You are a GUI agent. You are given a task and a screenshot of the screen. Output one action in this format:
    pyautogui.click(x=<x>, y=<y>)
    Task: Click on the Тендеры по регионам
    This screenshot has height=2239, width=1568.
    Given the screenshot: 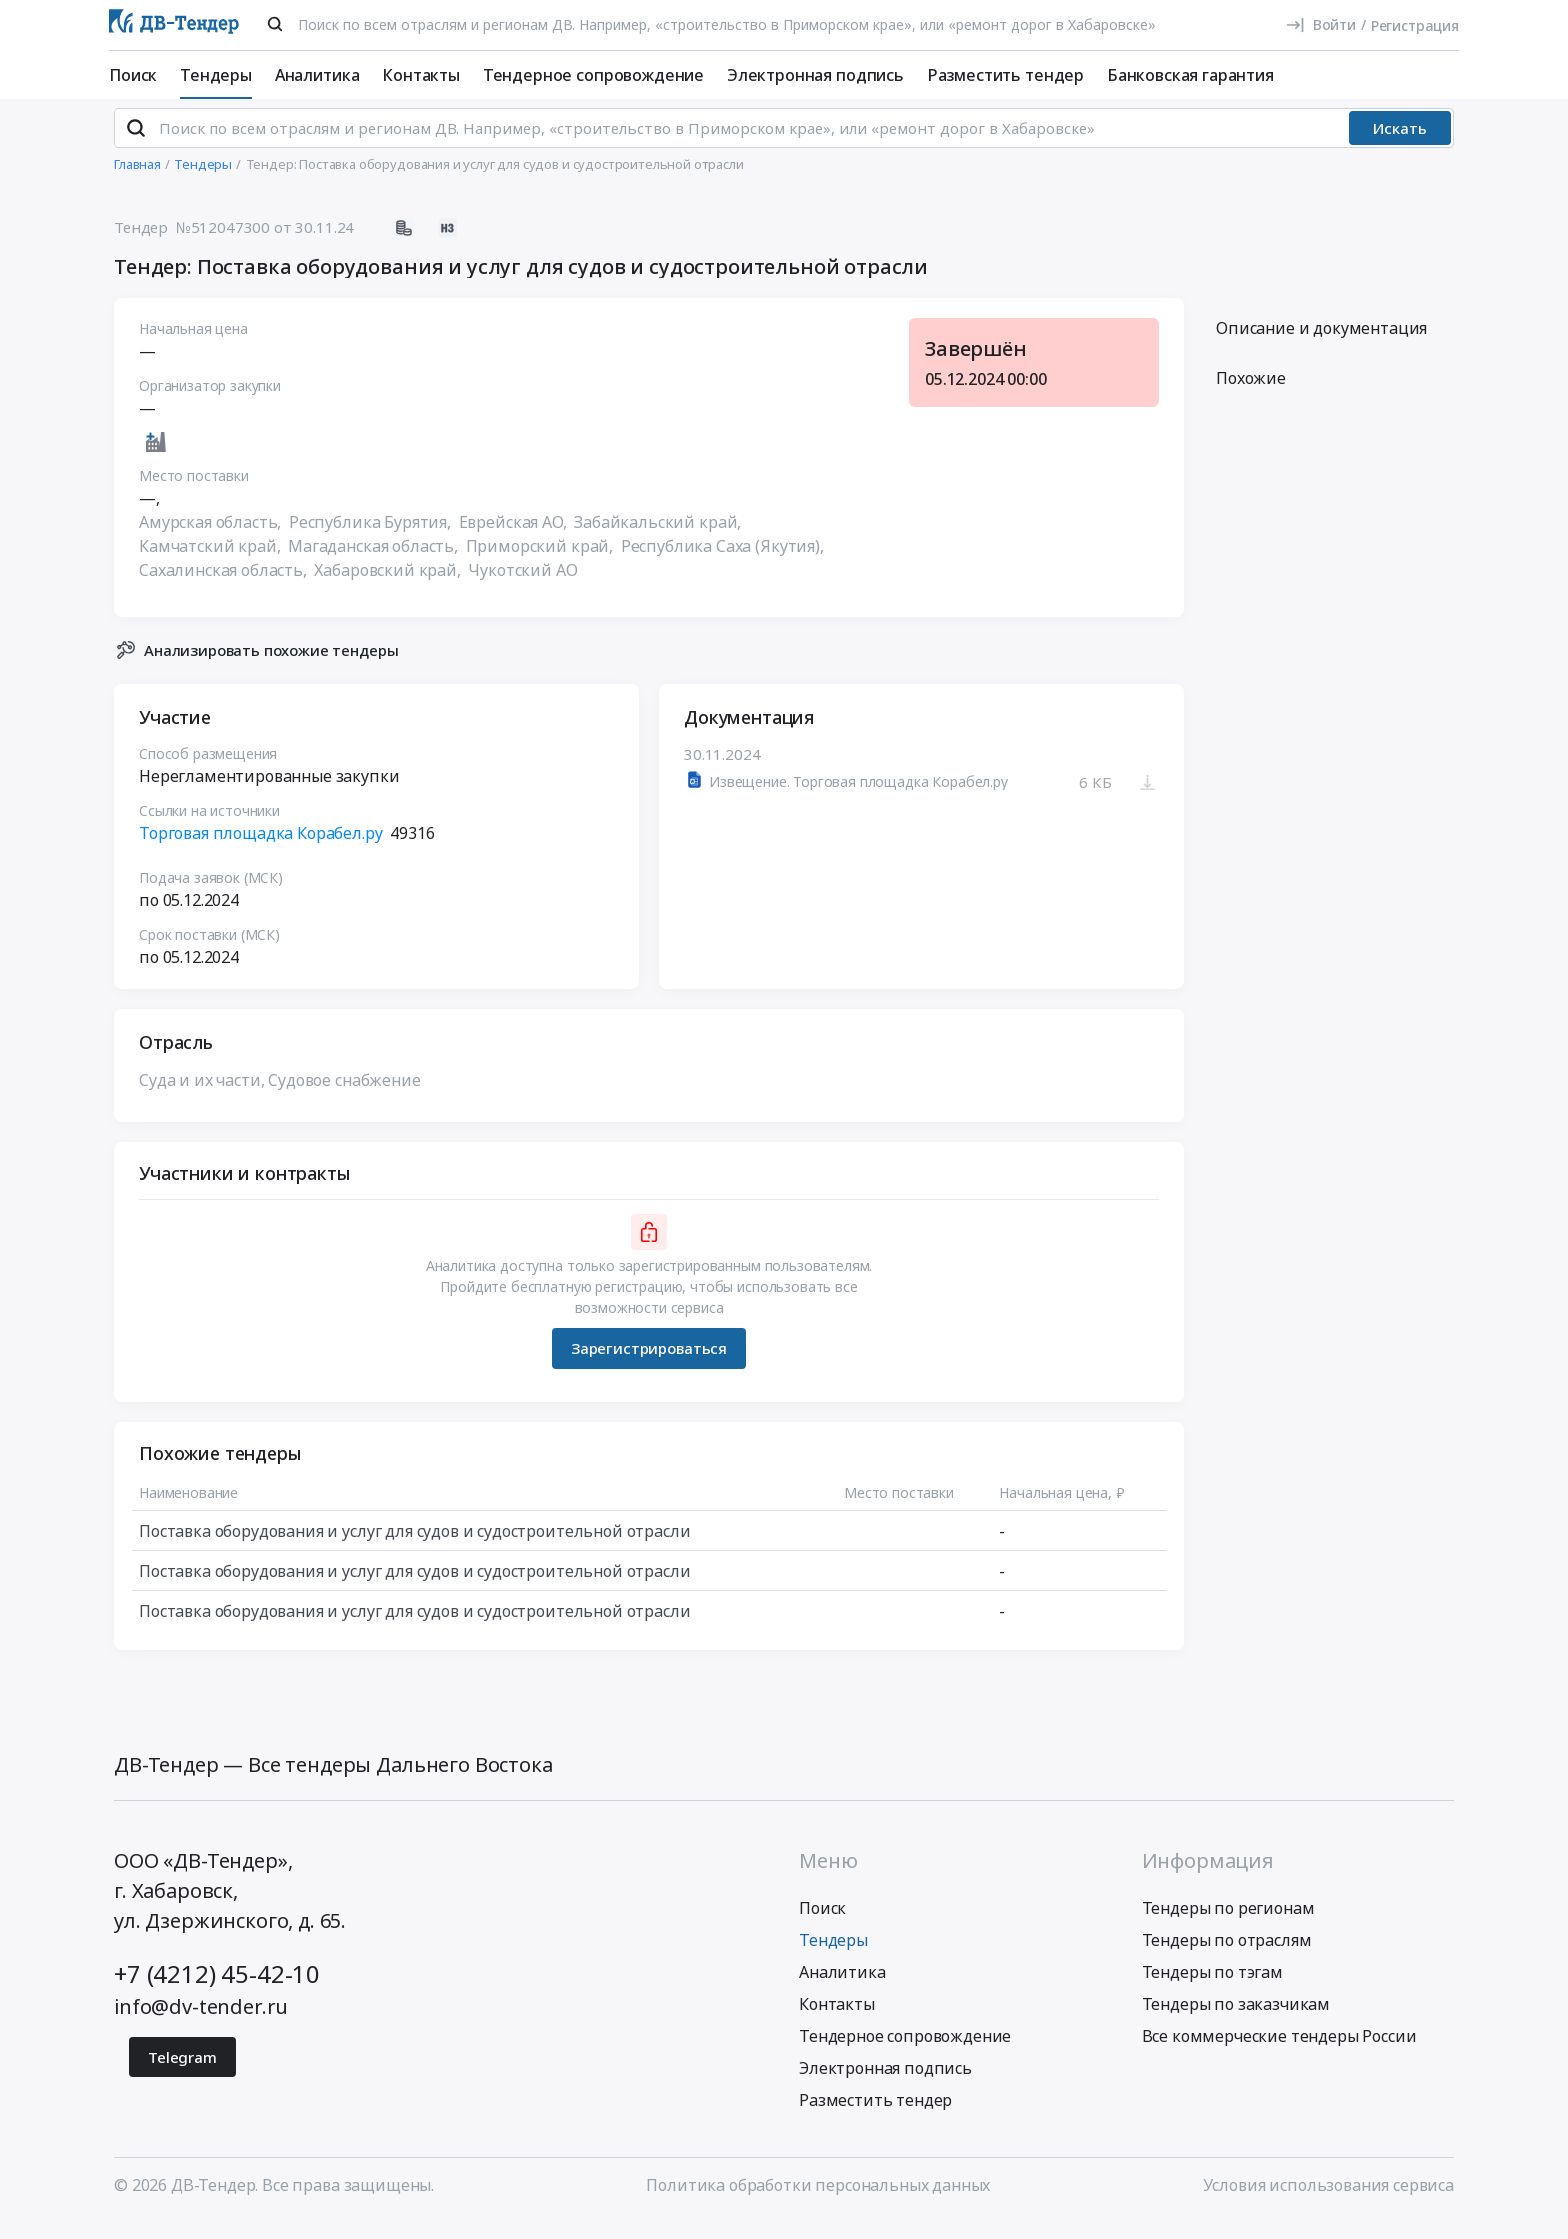 What is the action you would take?
    pyautogui.click(x=1228, y=1925)
    